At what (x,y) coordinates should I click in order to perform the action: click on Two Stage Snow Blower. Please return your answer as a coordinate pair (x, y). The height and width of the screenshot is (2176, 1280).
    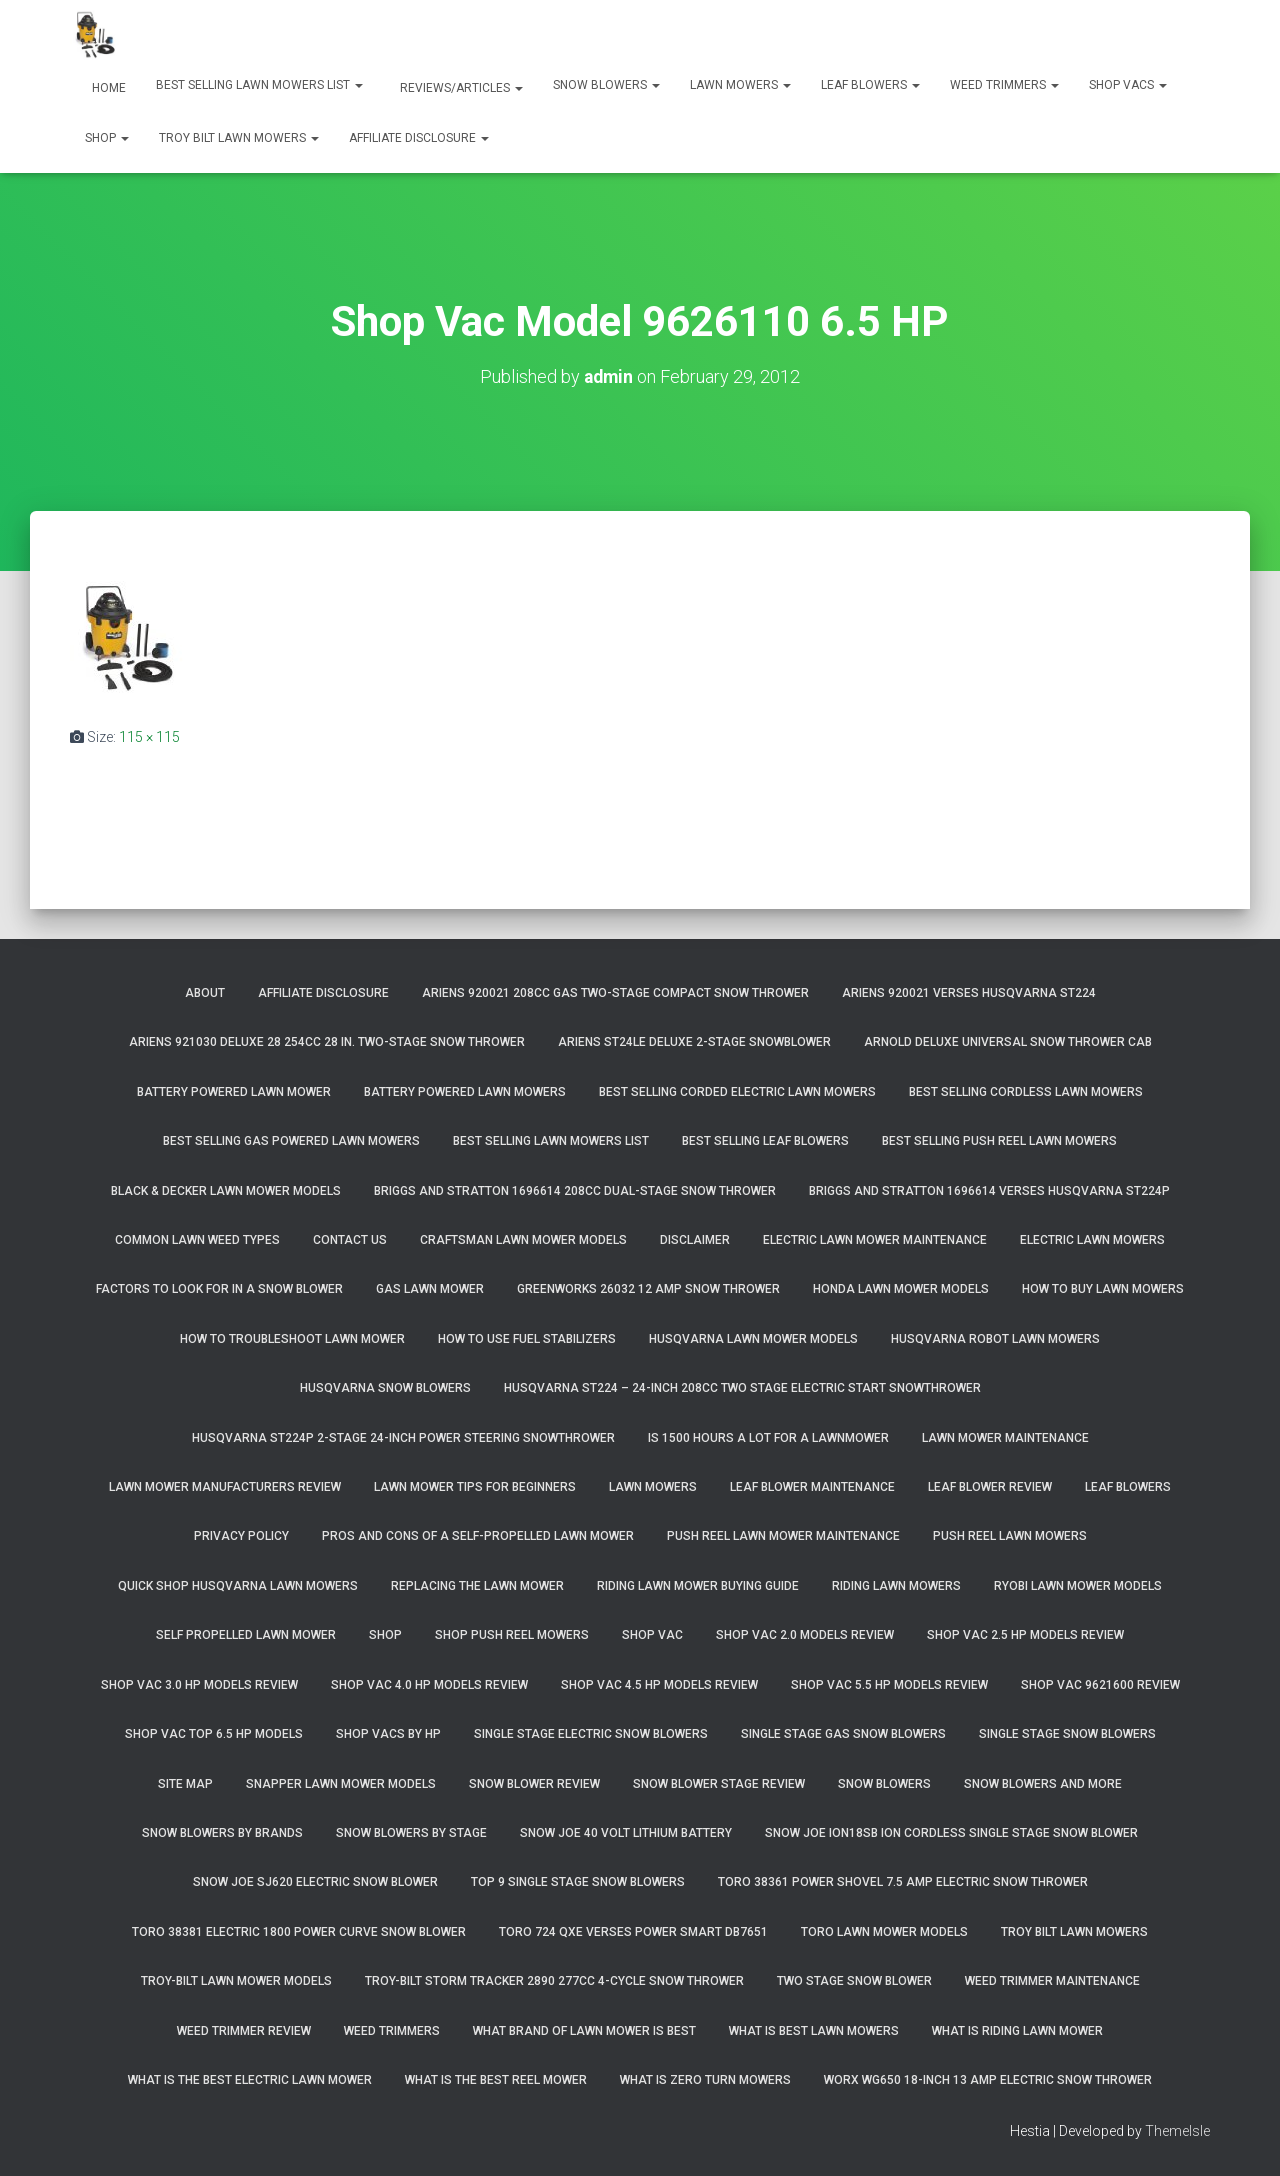
    Looking at the image, I should click on (854, 1981).